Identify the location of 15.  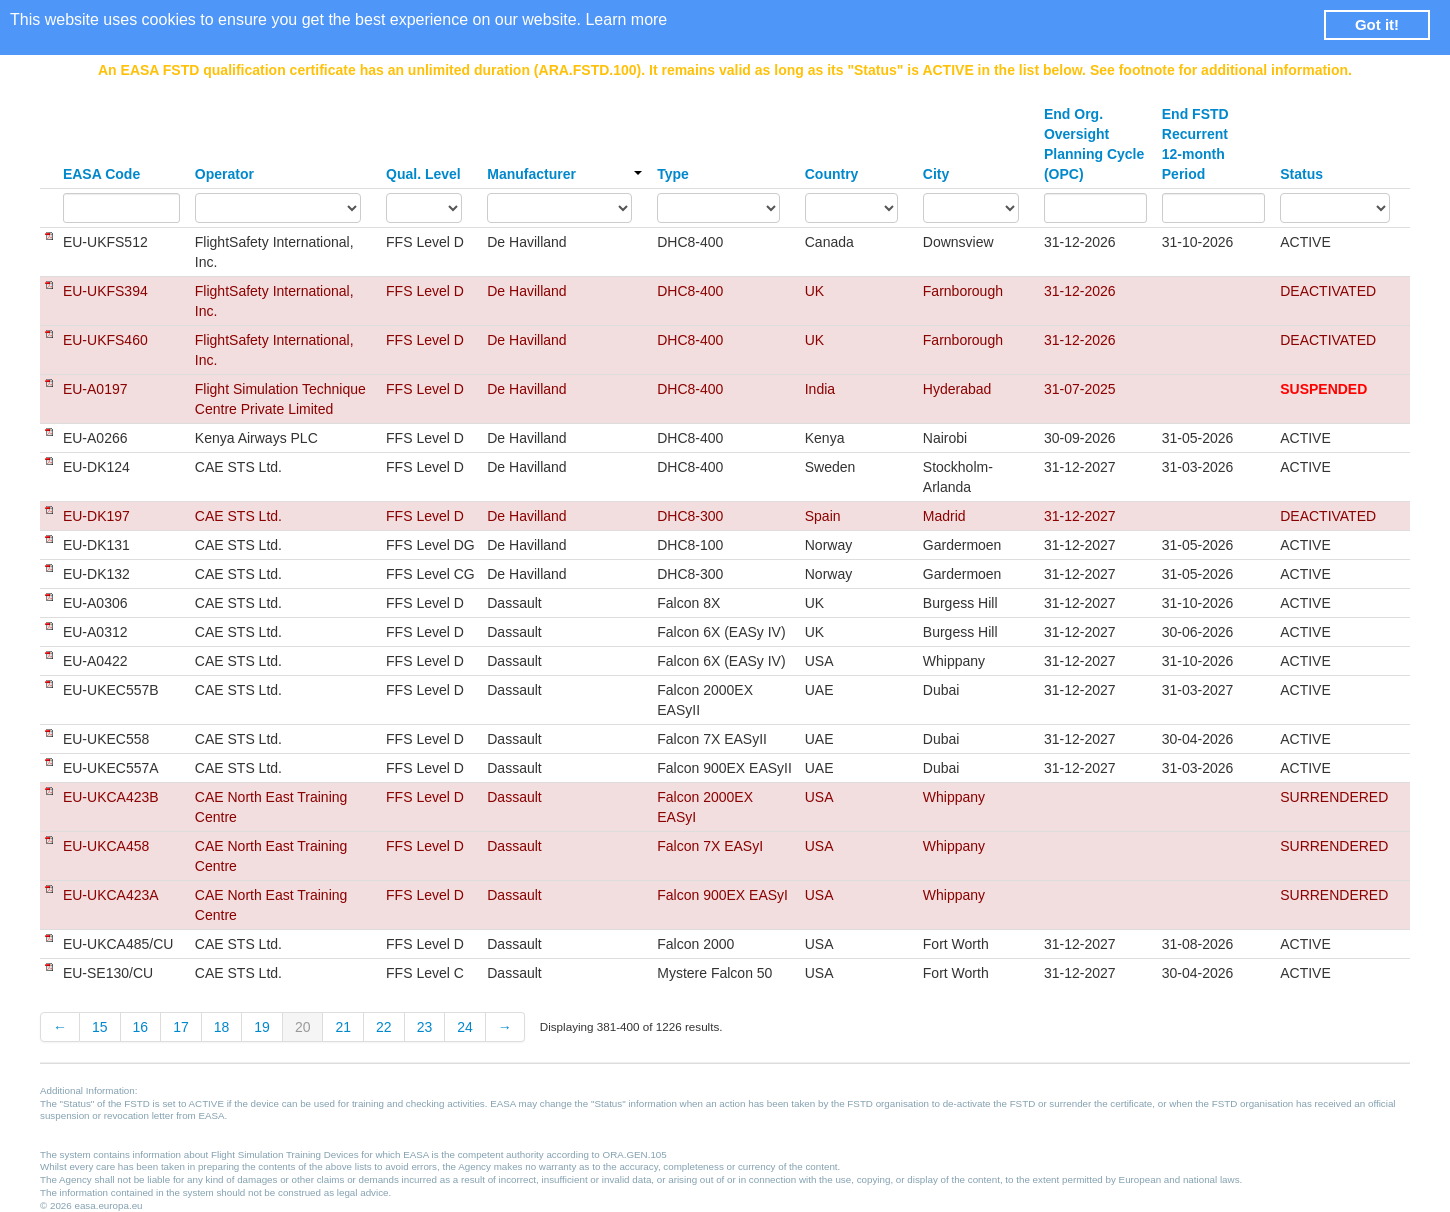
(100, 1027).